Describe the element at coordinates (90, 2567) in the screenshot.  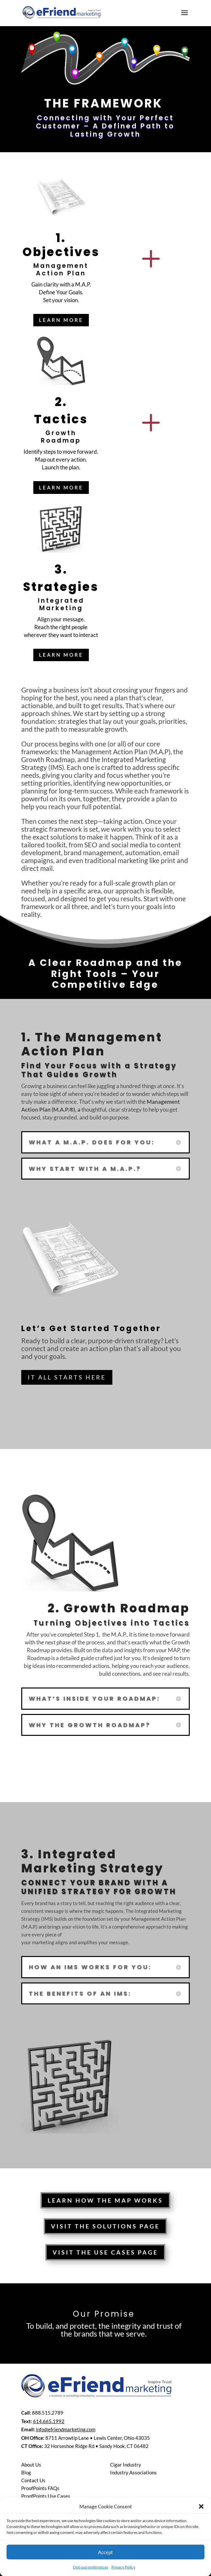
I see `Opt-out preferences` at that location.